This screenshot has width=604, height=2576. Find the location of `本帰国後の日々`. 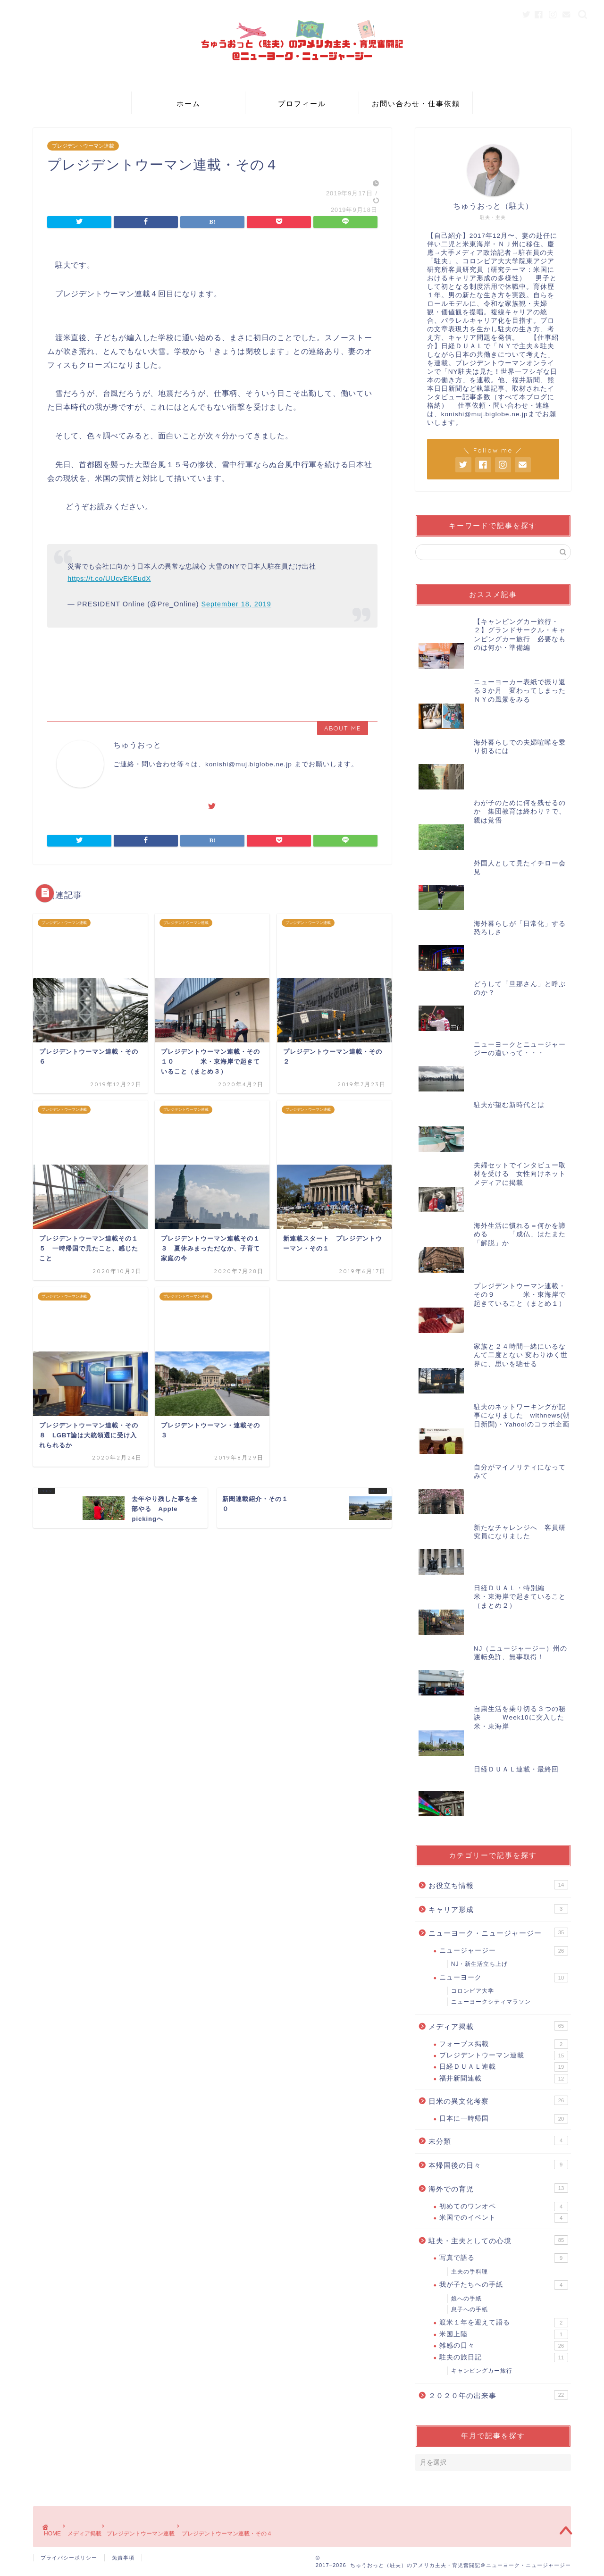

本帰国後の日々 is located at coordinates (498, 2164).